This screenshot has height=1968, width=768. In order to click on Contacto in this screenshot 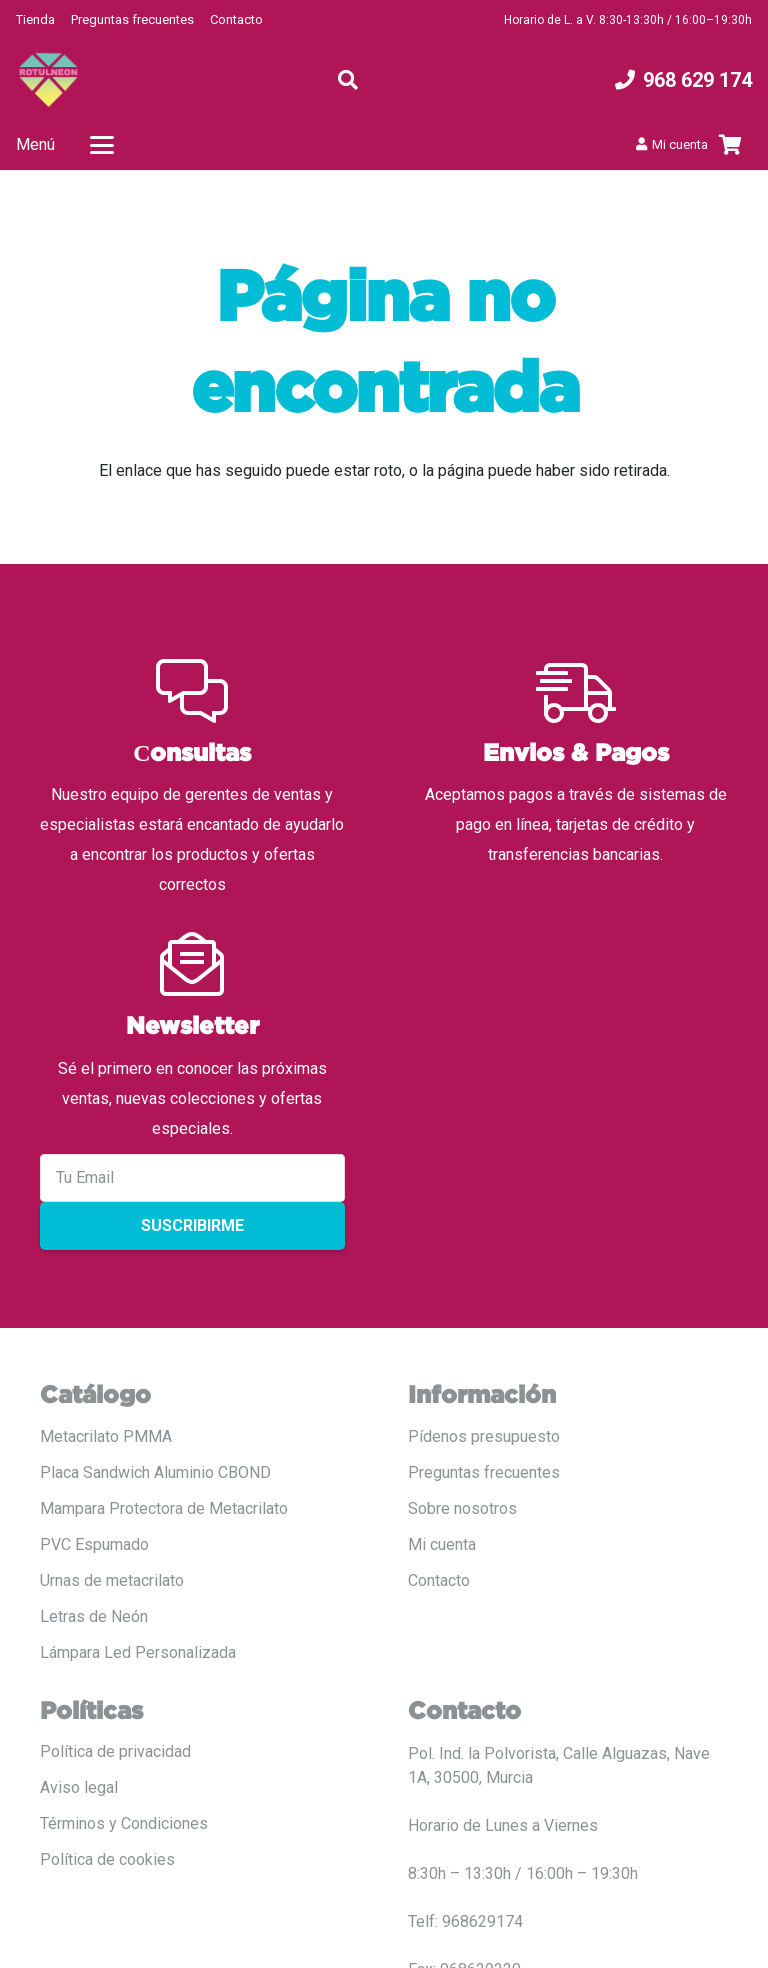, I will do `click(236, 19)`.